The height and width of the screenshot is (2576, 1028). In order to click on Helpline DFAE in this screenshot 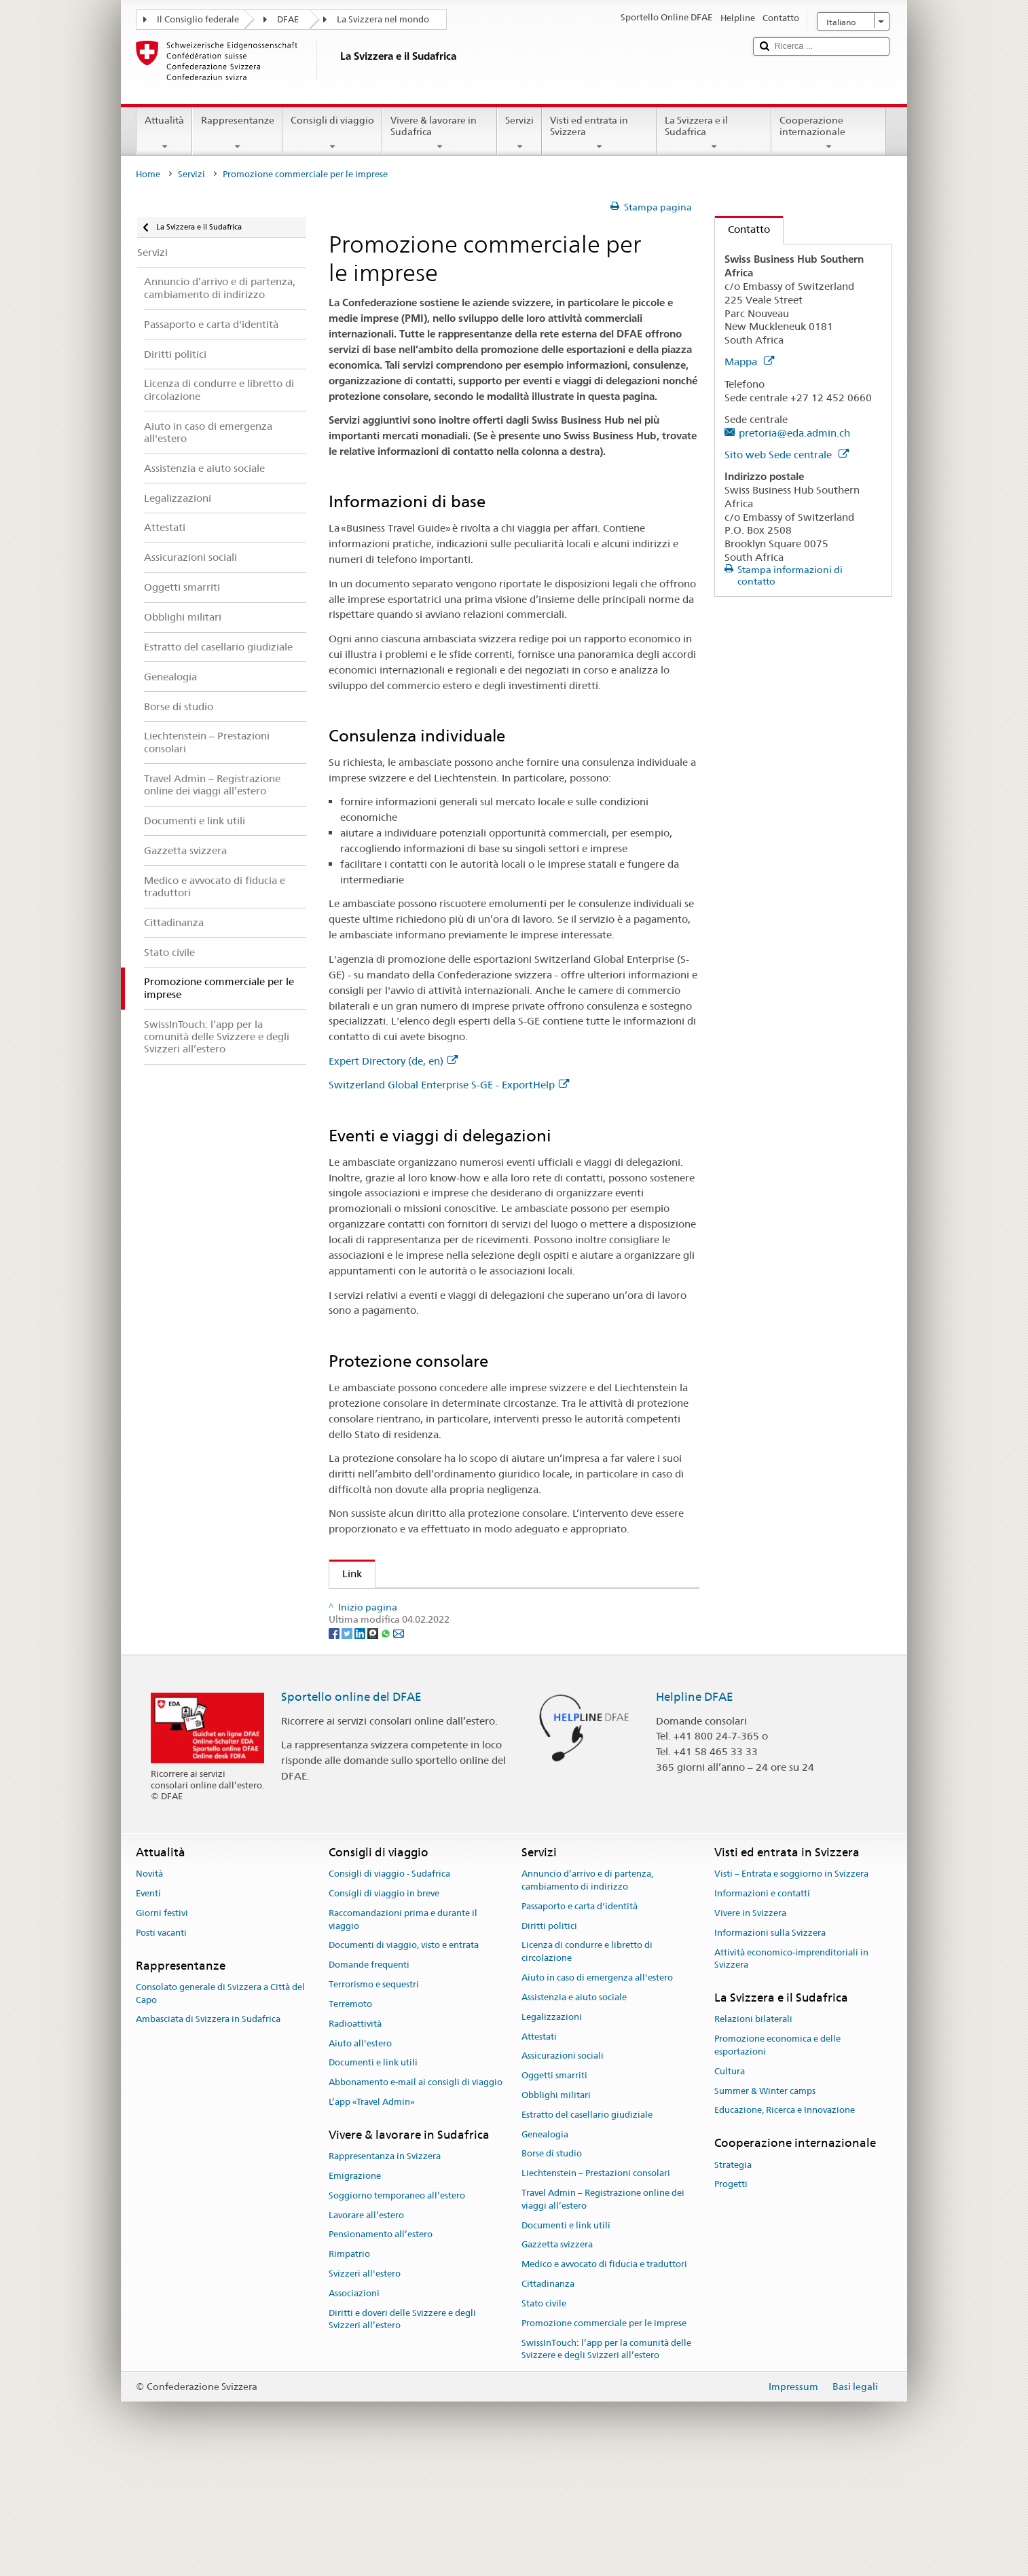, I will do `click(694, 1810)`.